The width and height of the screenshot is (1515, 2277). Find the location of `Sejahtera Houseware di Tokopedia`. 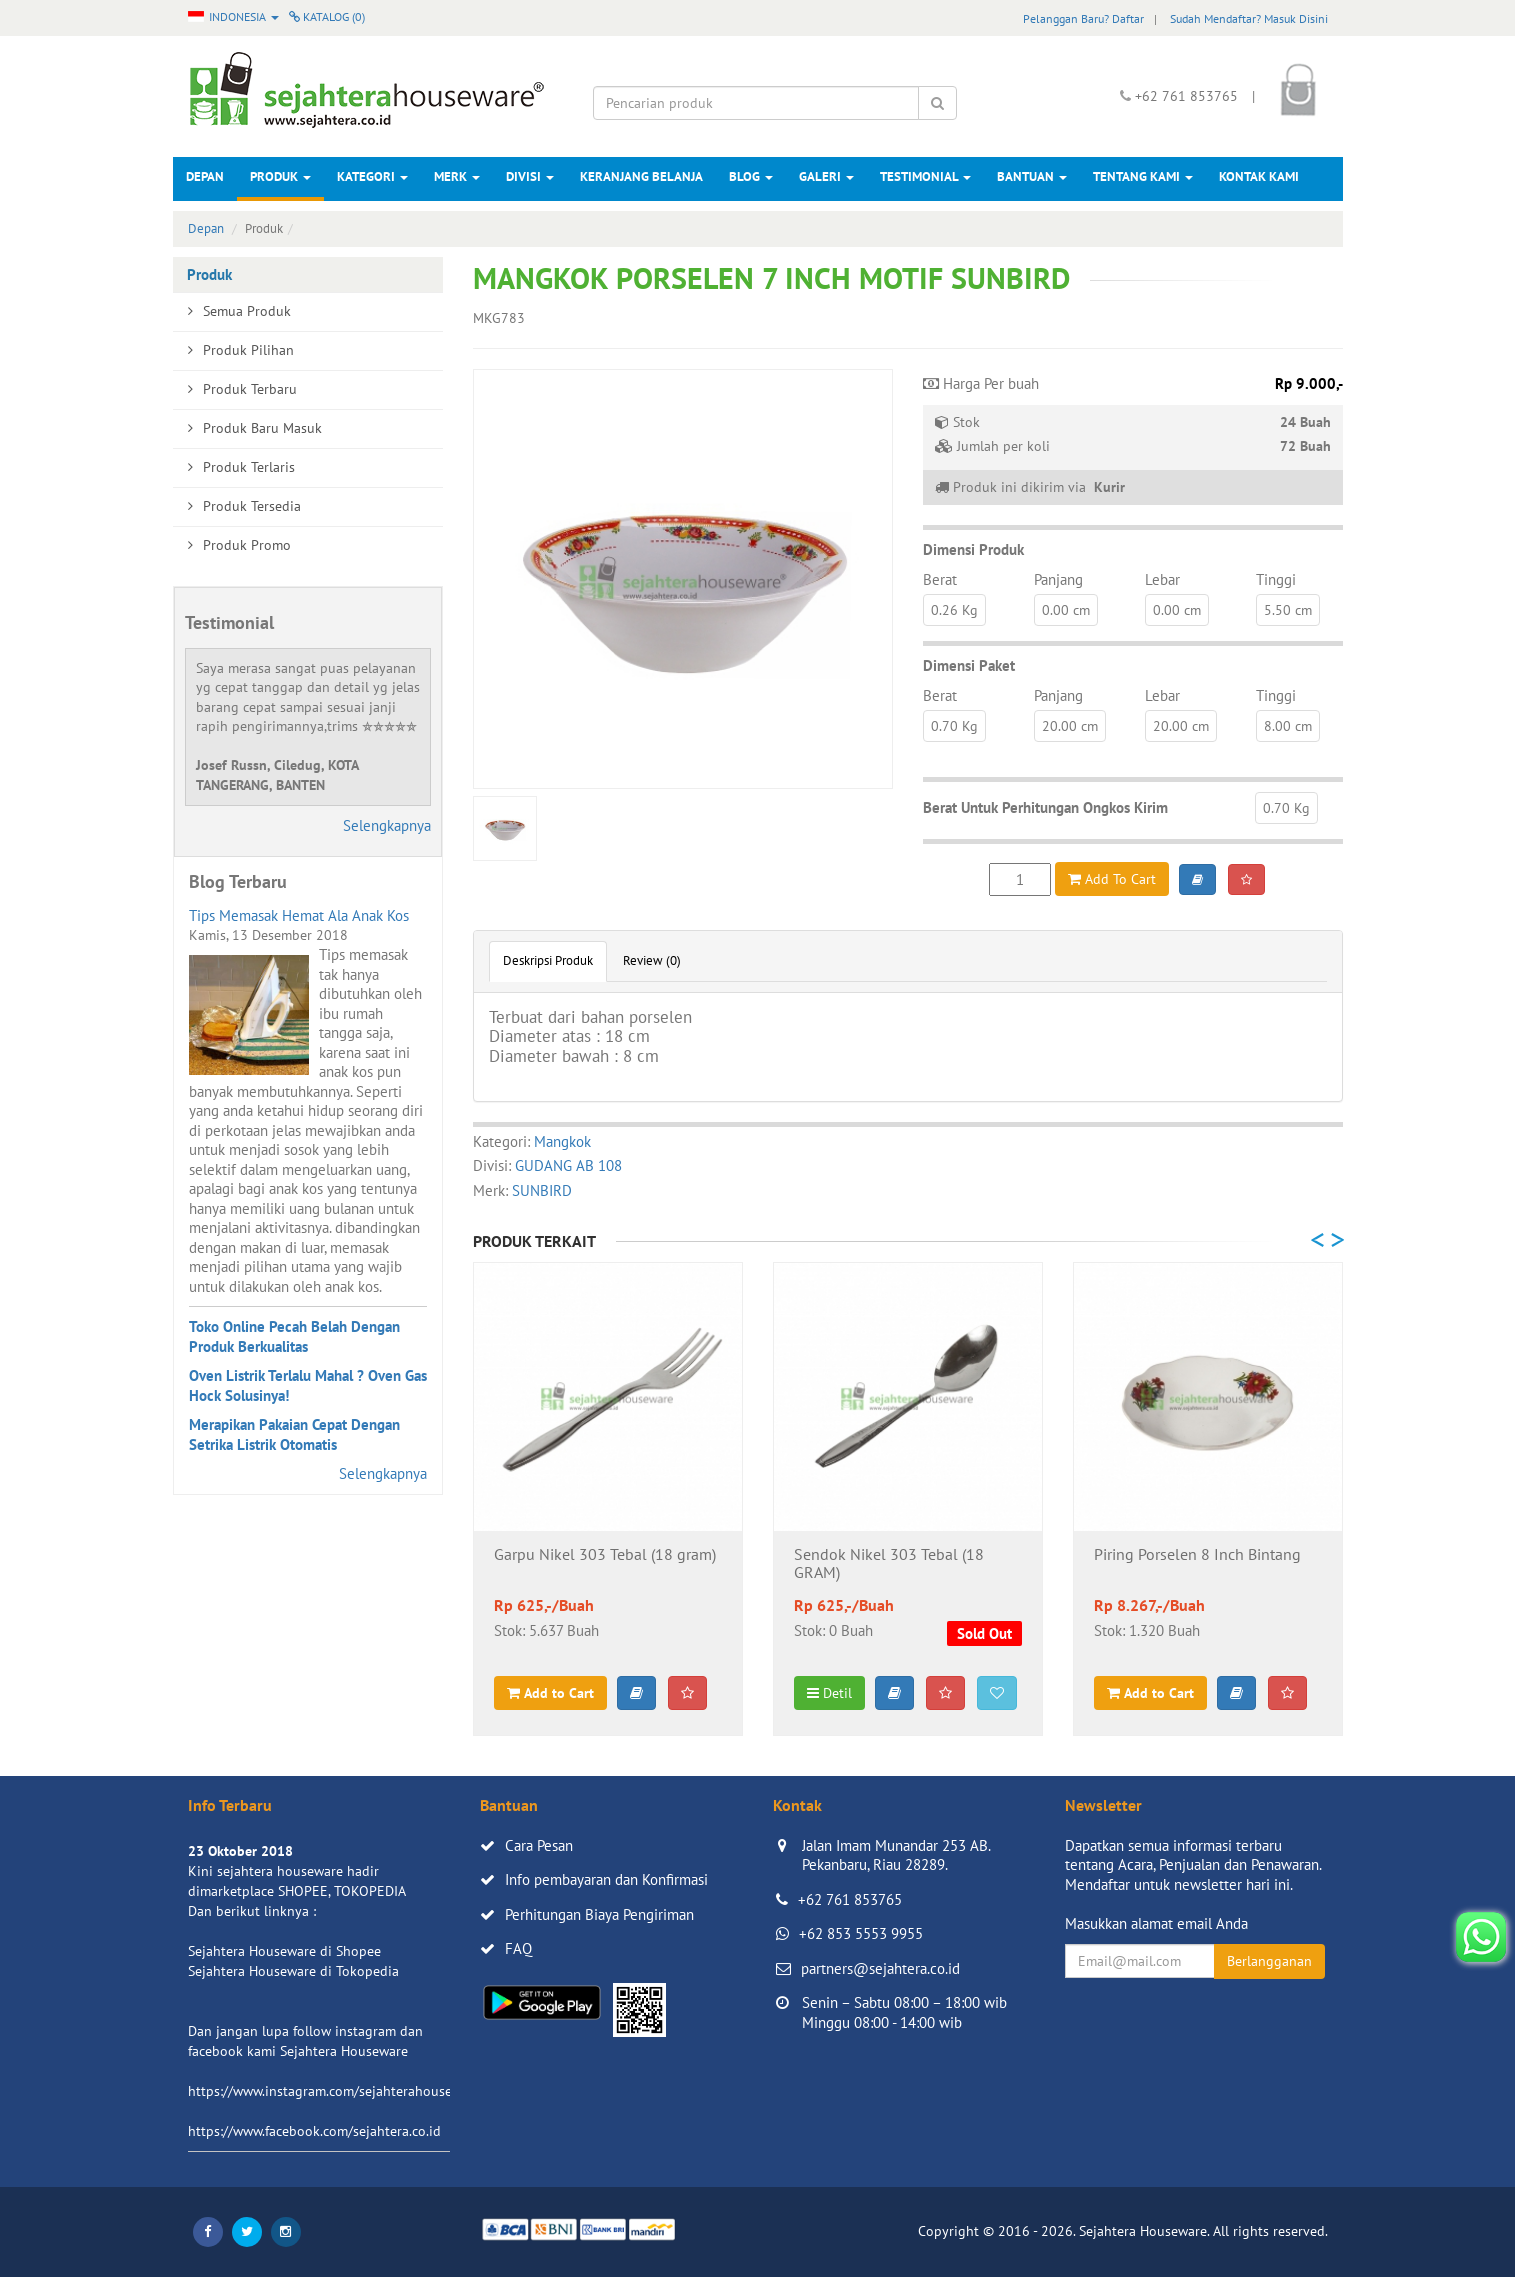

Sejahtera Houseware di Tokopedia is located at coordinates (293, 1971).